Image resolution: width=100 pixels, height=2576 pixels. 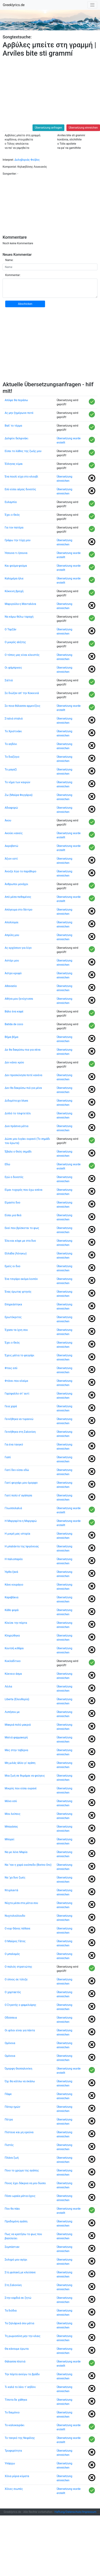 What do you see at coordinates (14, 1444) in the screenshot?
I see `Για ένα τανγκό` at bounding box center [14, 1444].